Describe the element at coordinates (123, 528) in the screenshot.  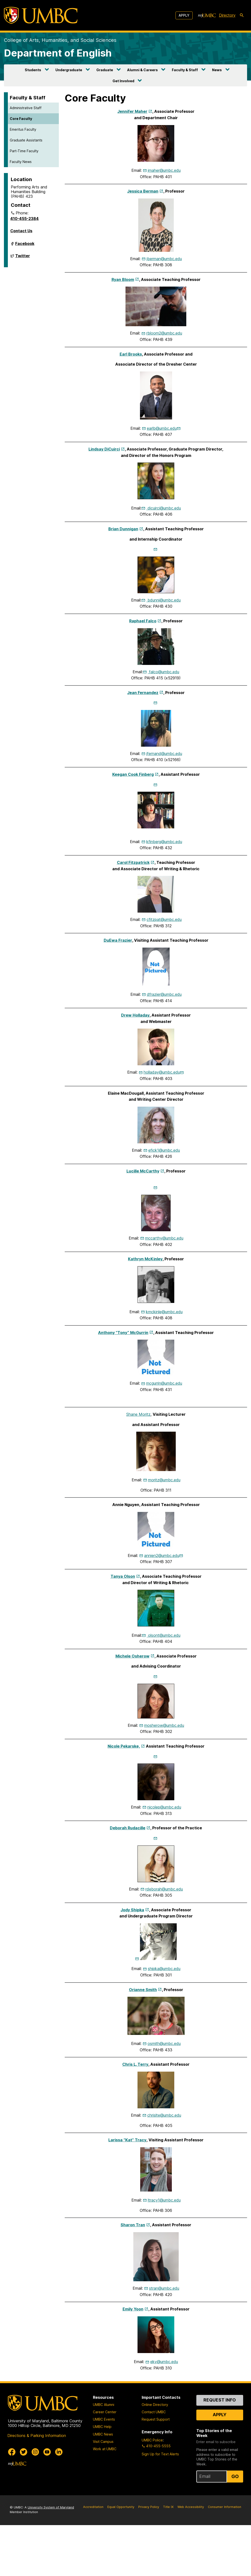
I see `Brian Dunnigan` at that location.